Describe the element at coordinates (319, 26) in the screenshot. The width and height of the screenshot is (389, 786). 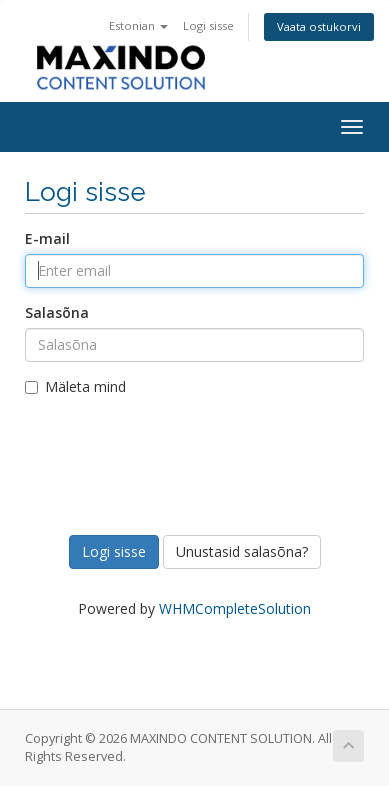
I see `Vaata ostukorvi` at that location.